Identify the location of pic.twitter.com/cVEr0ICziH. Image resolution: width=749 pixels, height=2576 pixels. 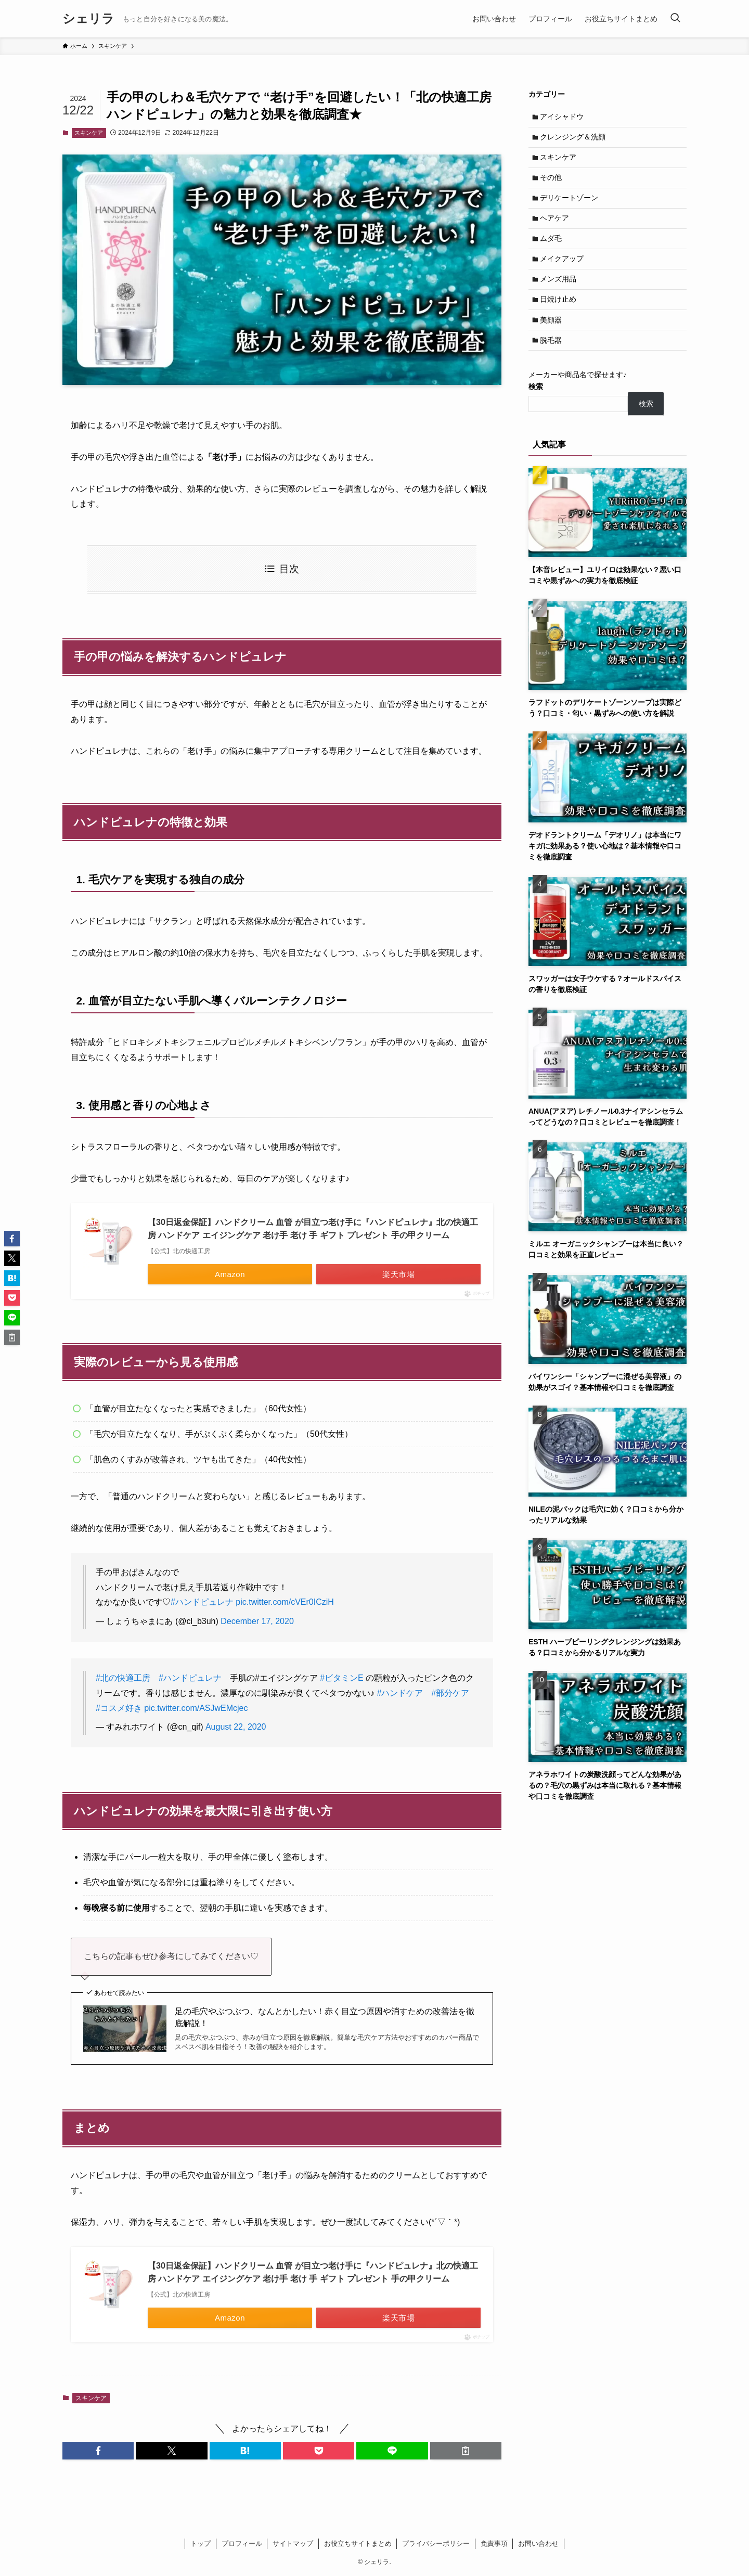
(284, 1602).